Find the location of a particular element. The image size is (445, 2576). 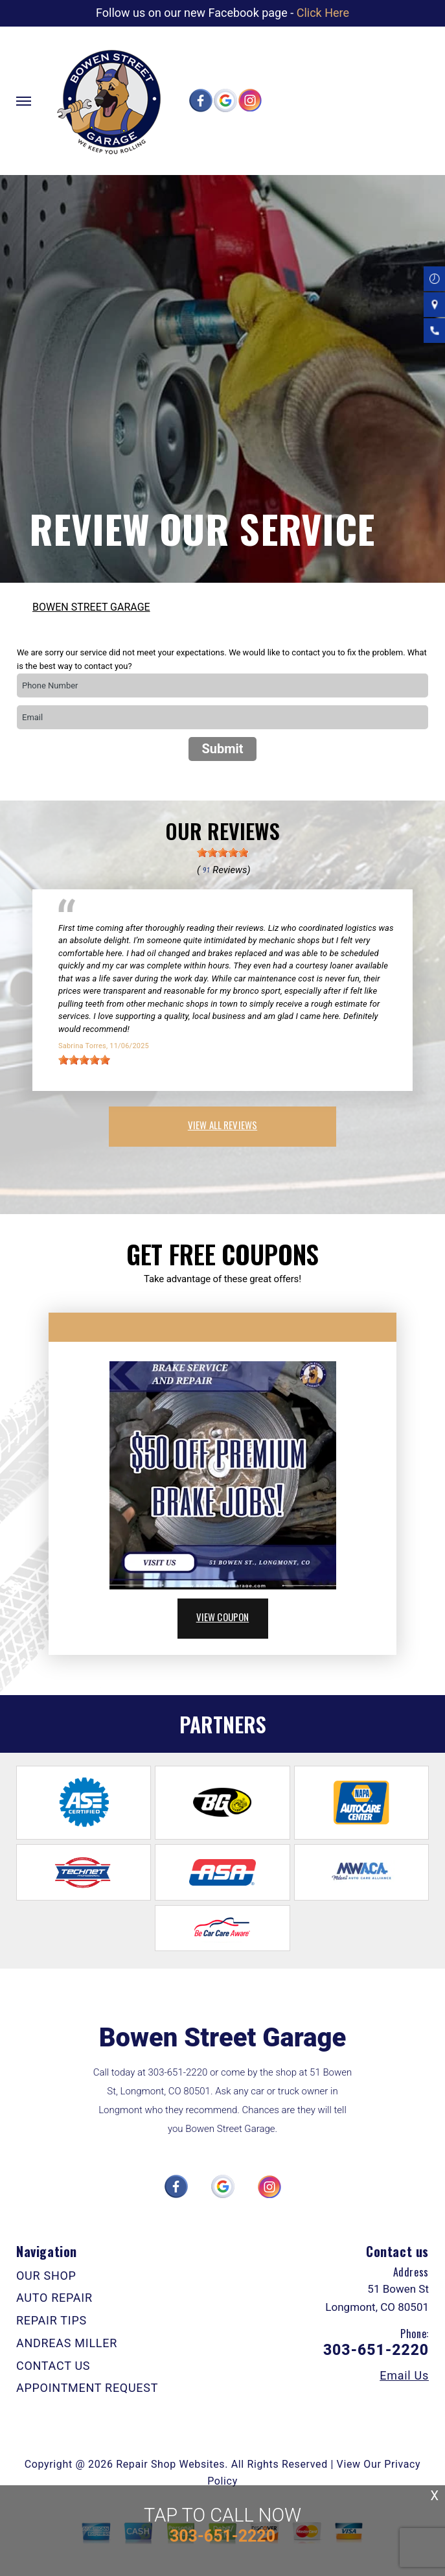

Email Us is located at coordinates (404, 2376).